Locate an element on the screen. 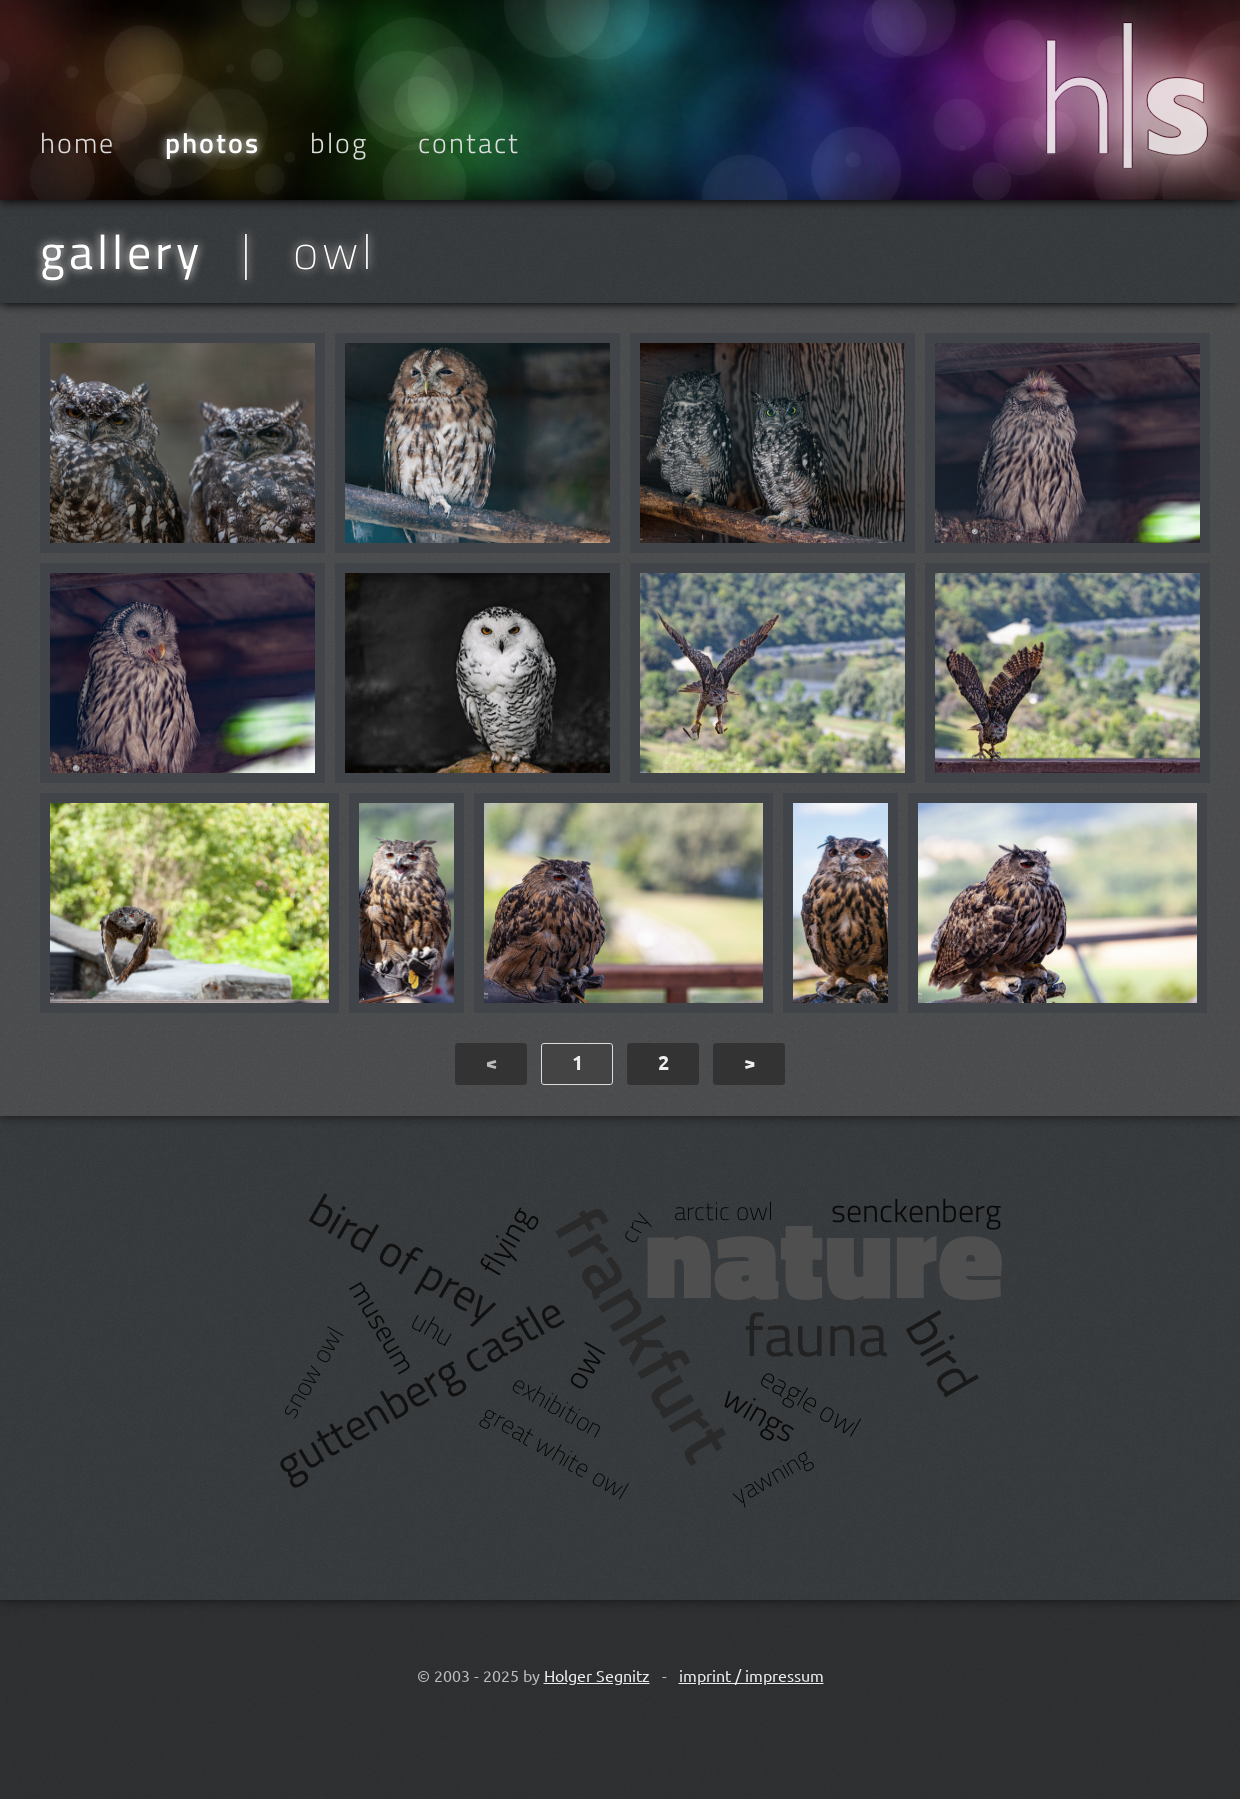 This screenshot has width=1240, height=1799. Holger Segnitz is located at coordinates (597, 1675).